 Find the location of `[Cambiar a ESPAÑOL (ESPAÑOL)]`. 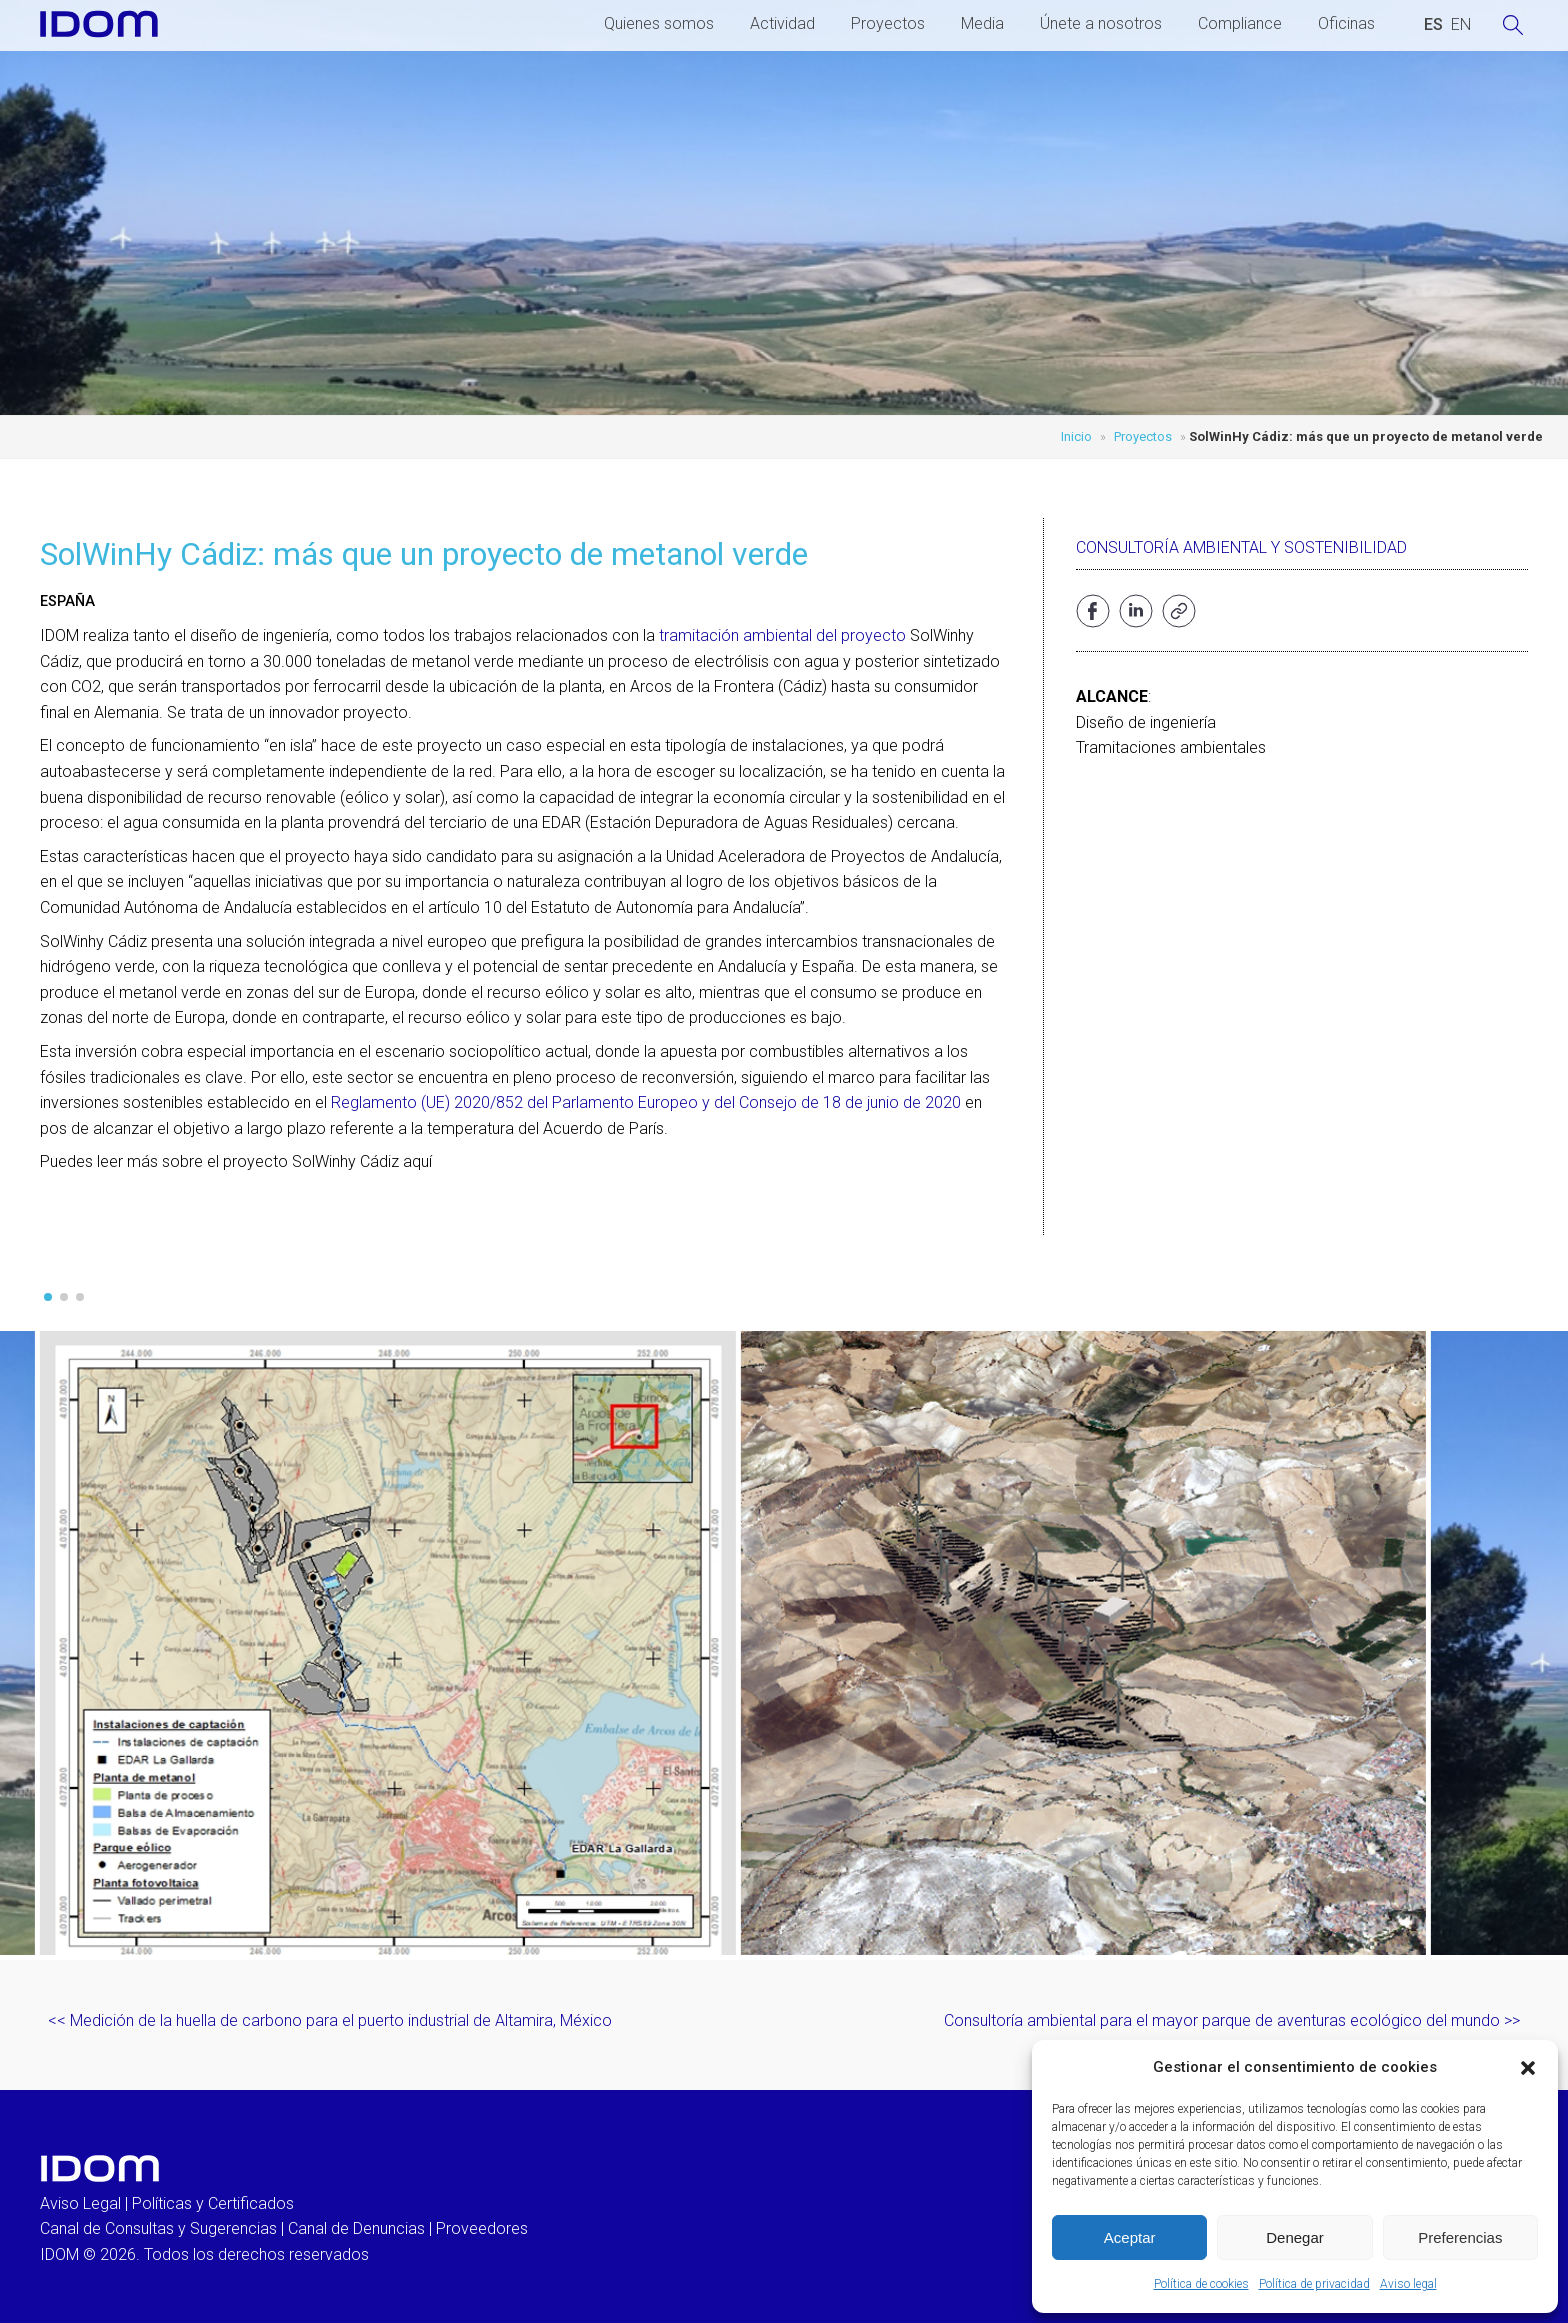

[Cambiar a ESPAÑOL (ESPAÑOL)] is located at coordinates (1433, 25).